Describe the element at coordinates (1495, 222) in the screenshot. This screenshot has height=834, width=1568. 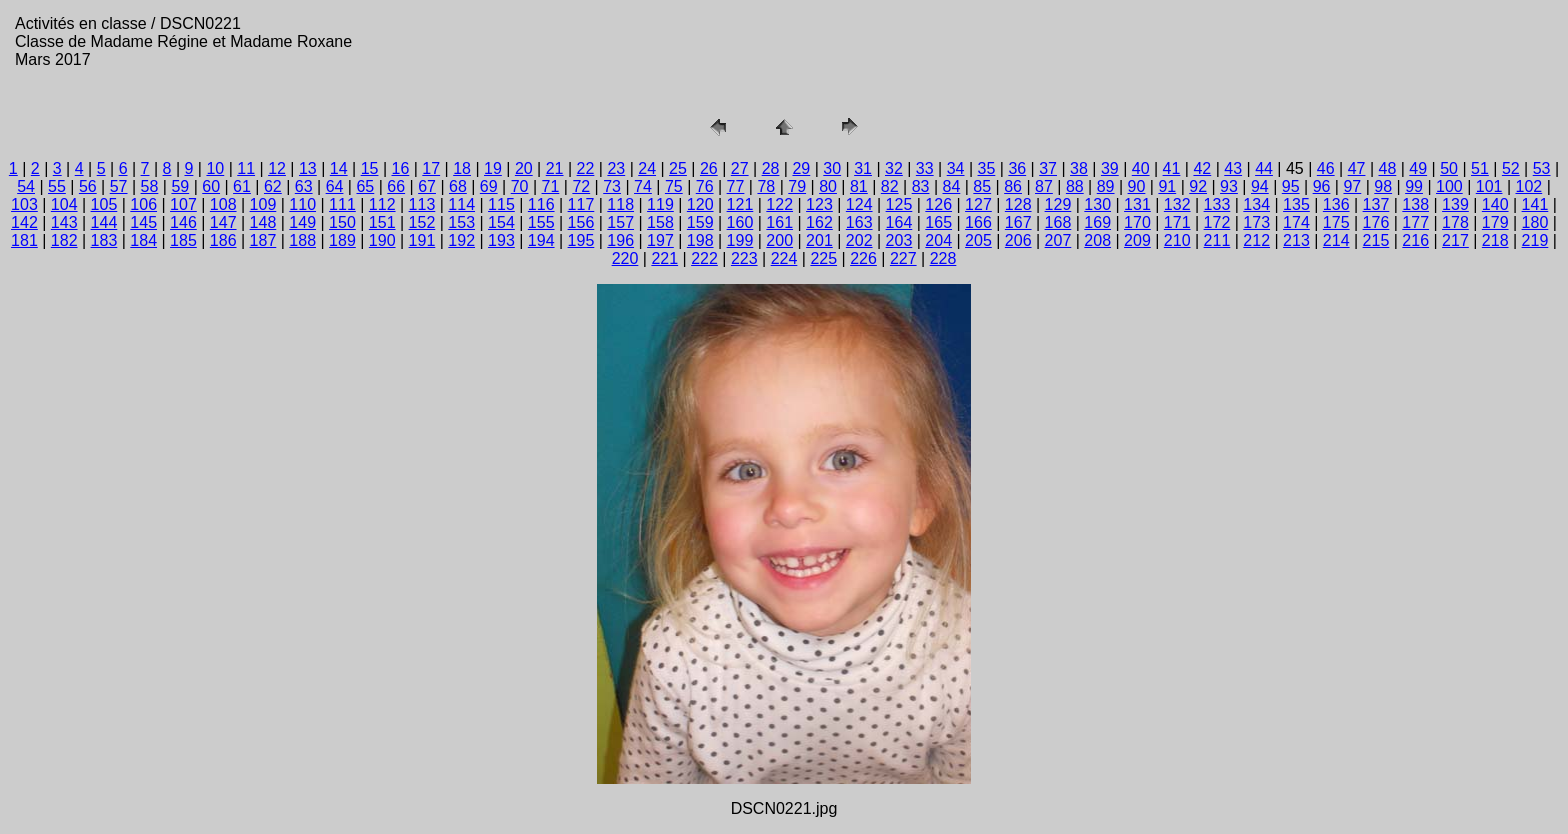
I see `179` at that location.